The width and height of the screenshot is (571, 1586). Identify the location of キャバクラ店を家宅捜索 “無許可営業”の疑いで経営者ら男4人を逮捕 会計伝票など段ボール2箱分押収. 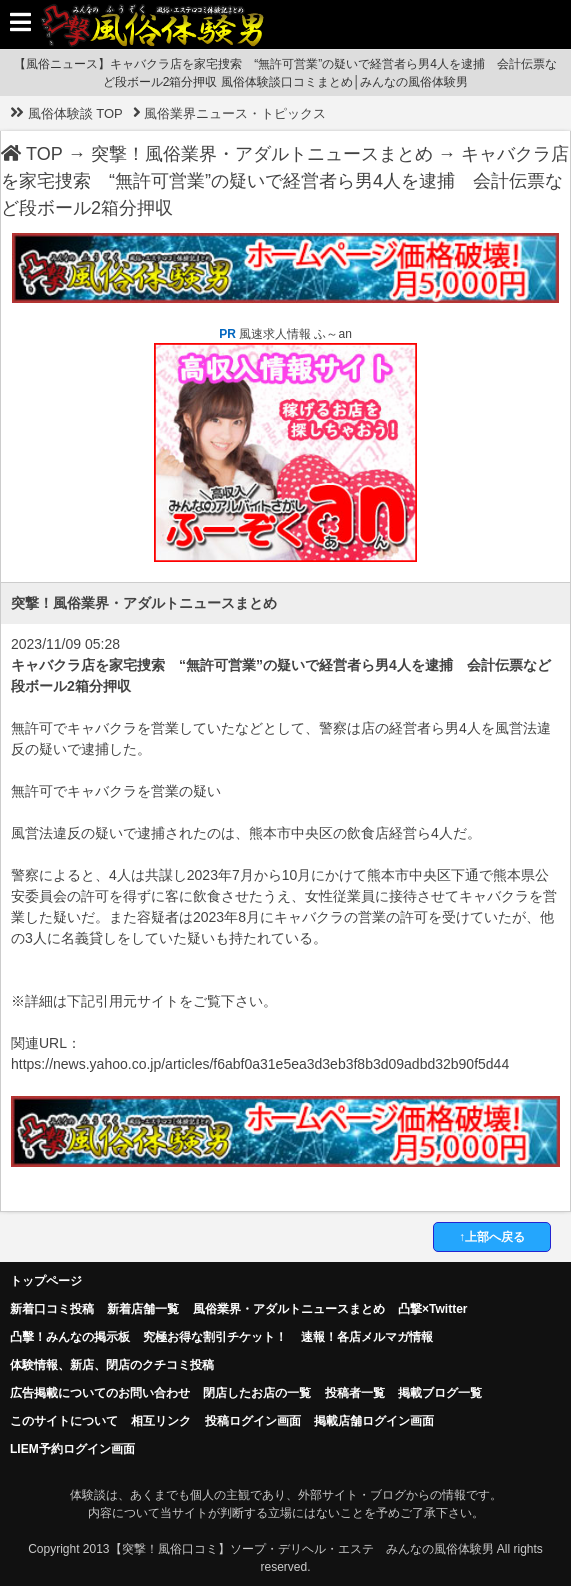
(285, 181).